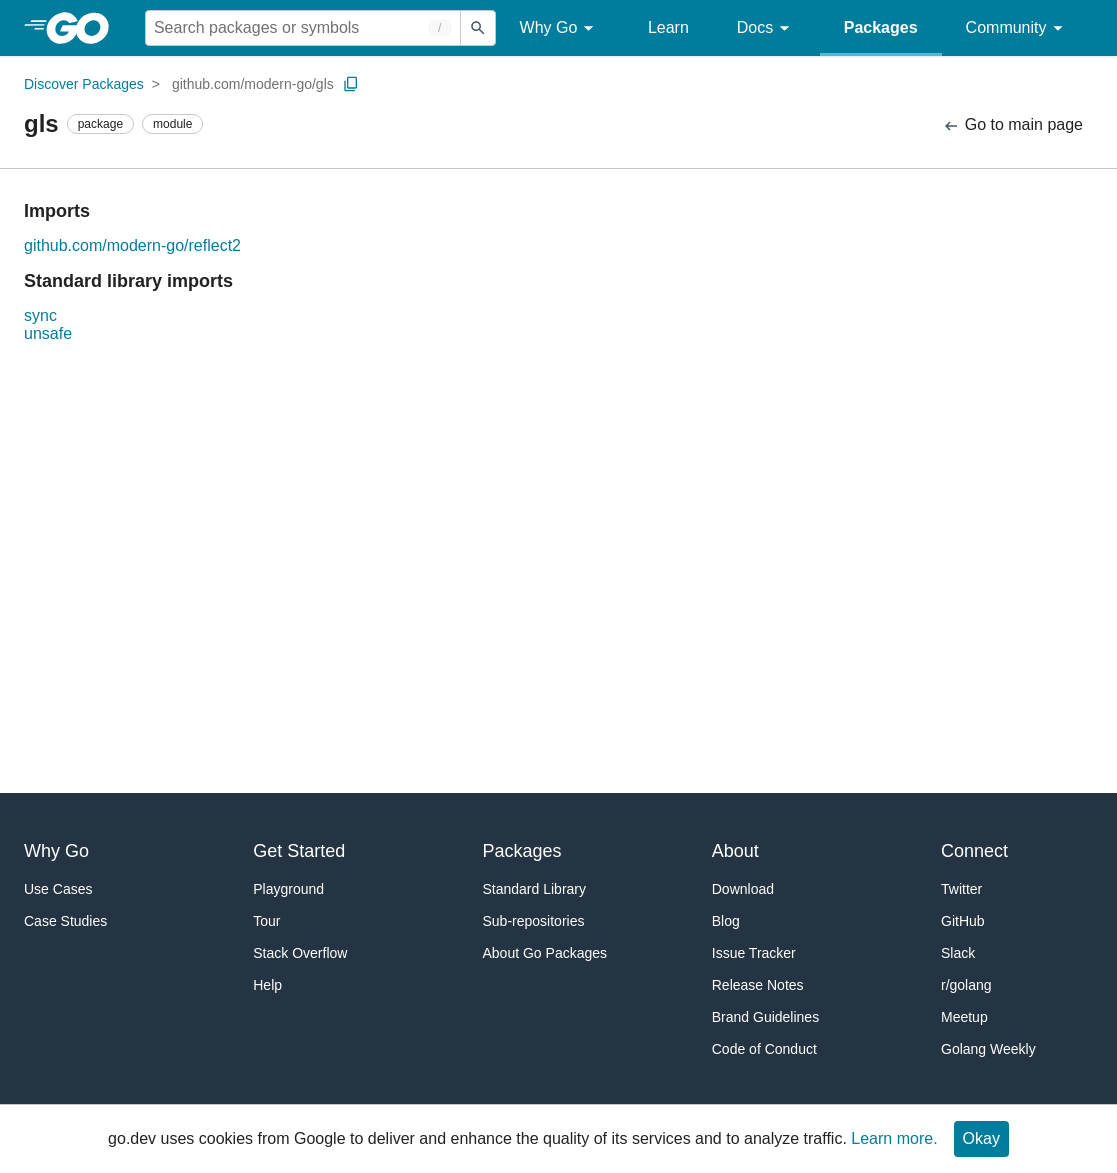  What do you see at coordinates (743, 889) in the screenshot?
I see `Download` at bounding box center [743, 889].